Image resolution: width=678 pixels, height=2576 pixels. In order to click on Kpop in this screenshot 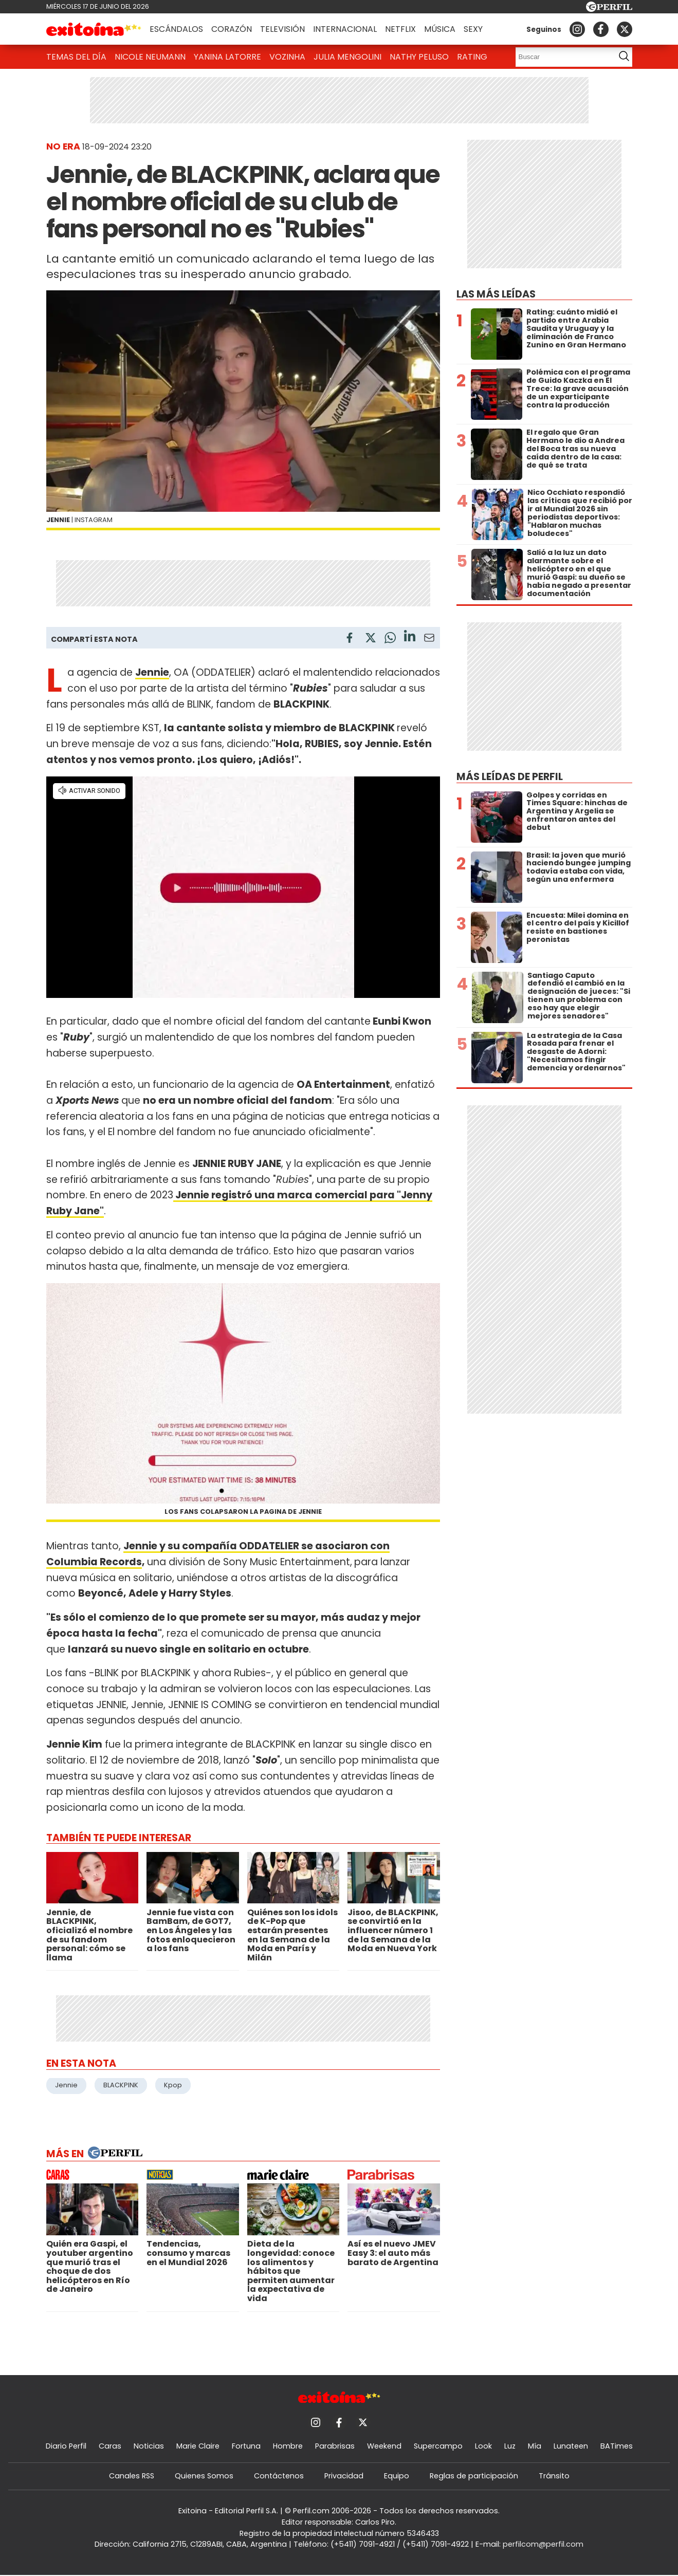, I will do `click(173, 2085)`.